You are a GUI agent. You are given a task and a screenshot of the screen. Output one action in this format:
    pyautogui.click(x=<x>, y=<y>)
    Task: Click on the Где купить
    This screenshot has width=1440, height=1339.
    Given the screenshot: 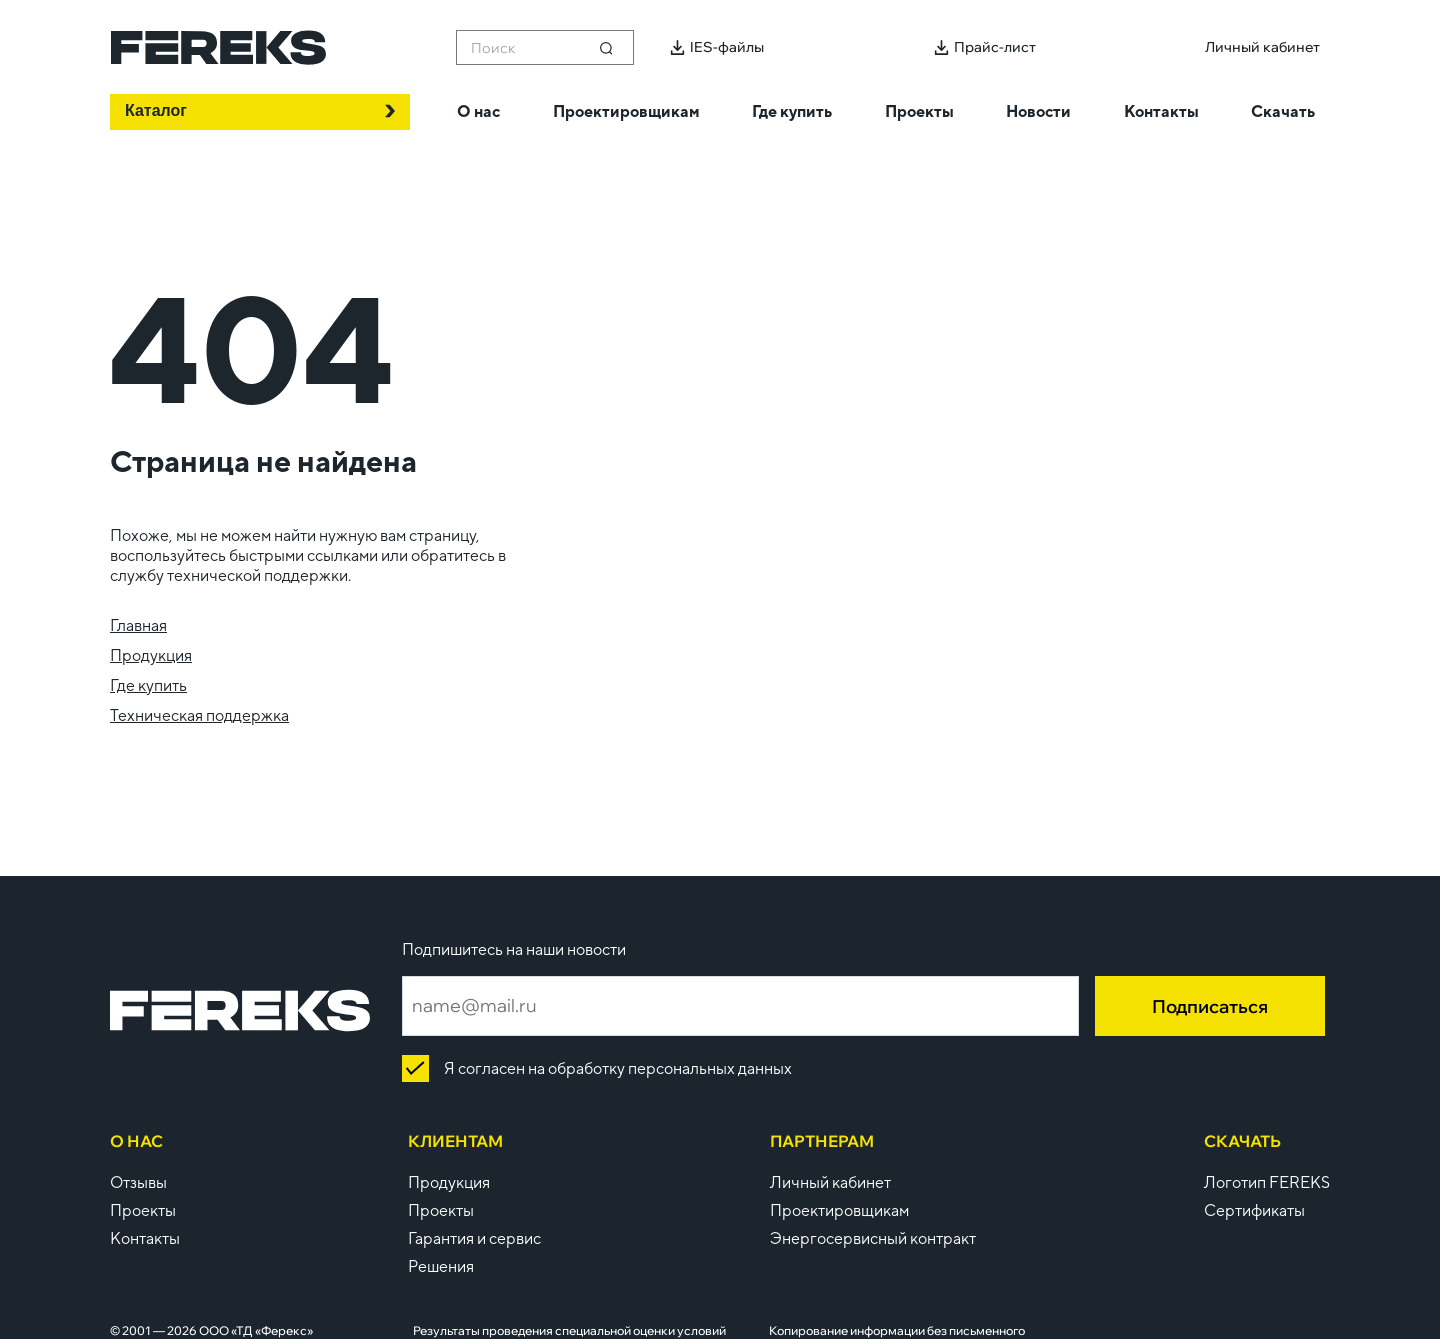 What is the action you would take?
    pyautogui.click(x=148, y=685)
    